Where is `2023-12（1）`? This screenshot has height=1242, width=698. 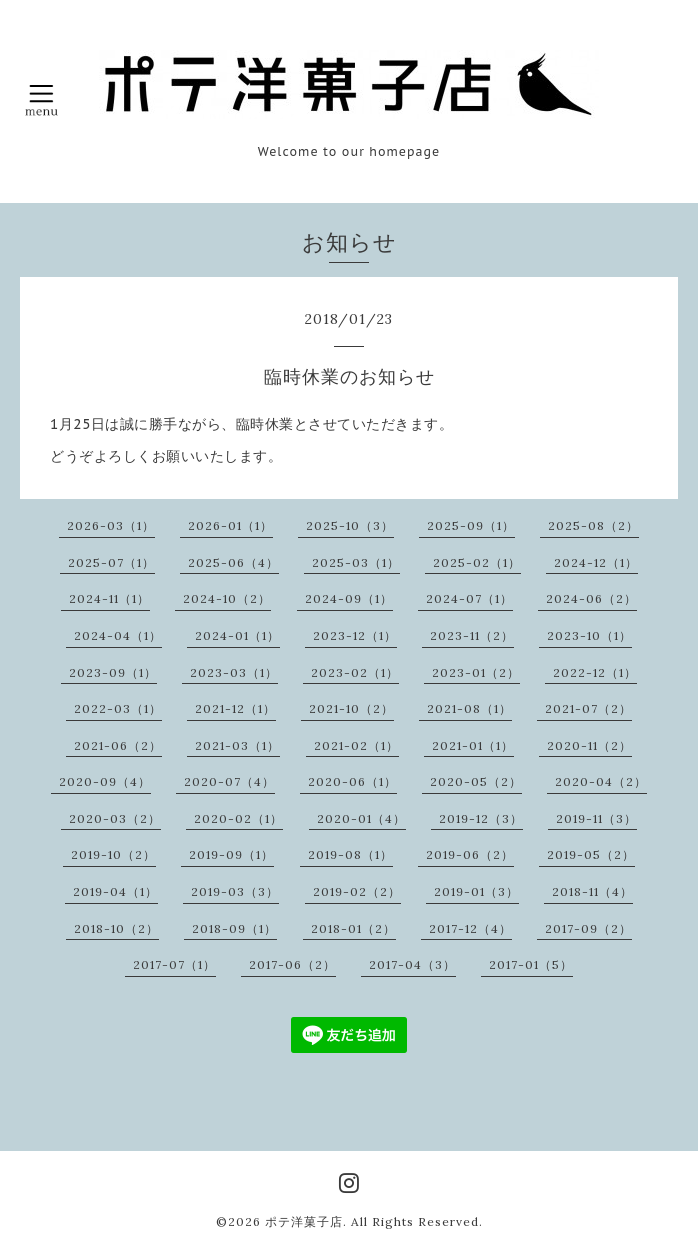 2023-12（1） is located at coordinates (355, 635).